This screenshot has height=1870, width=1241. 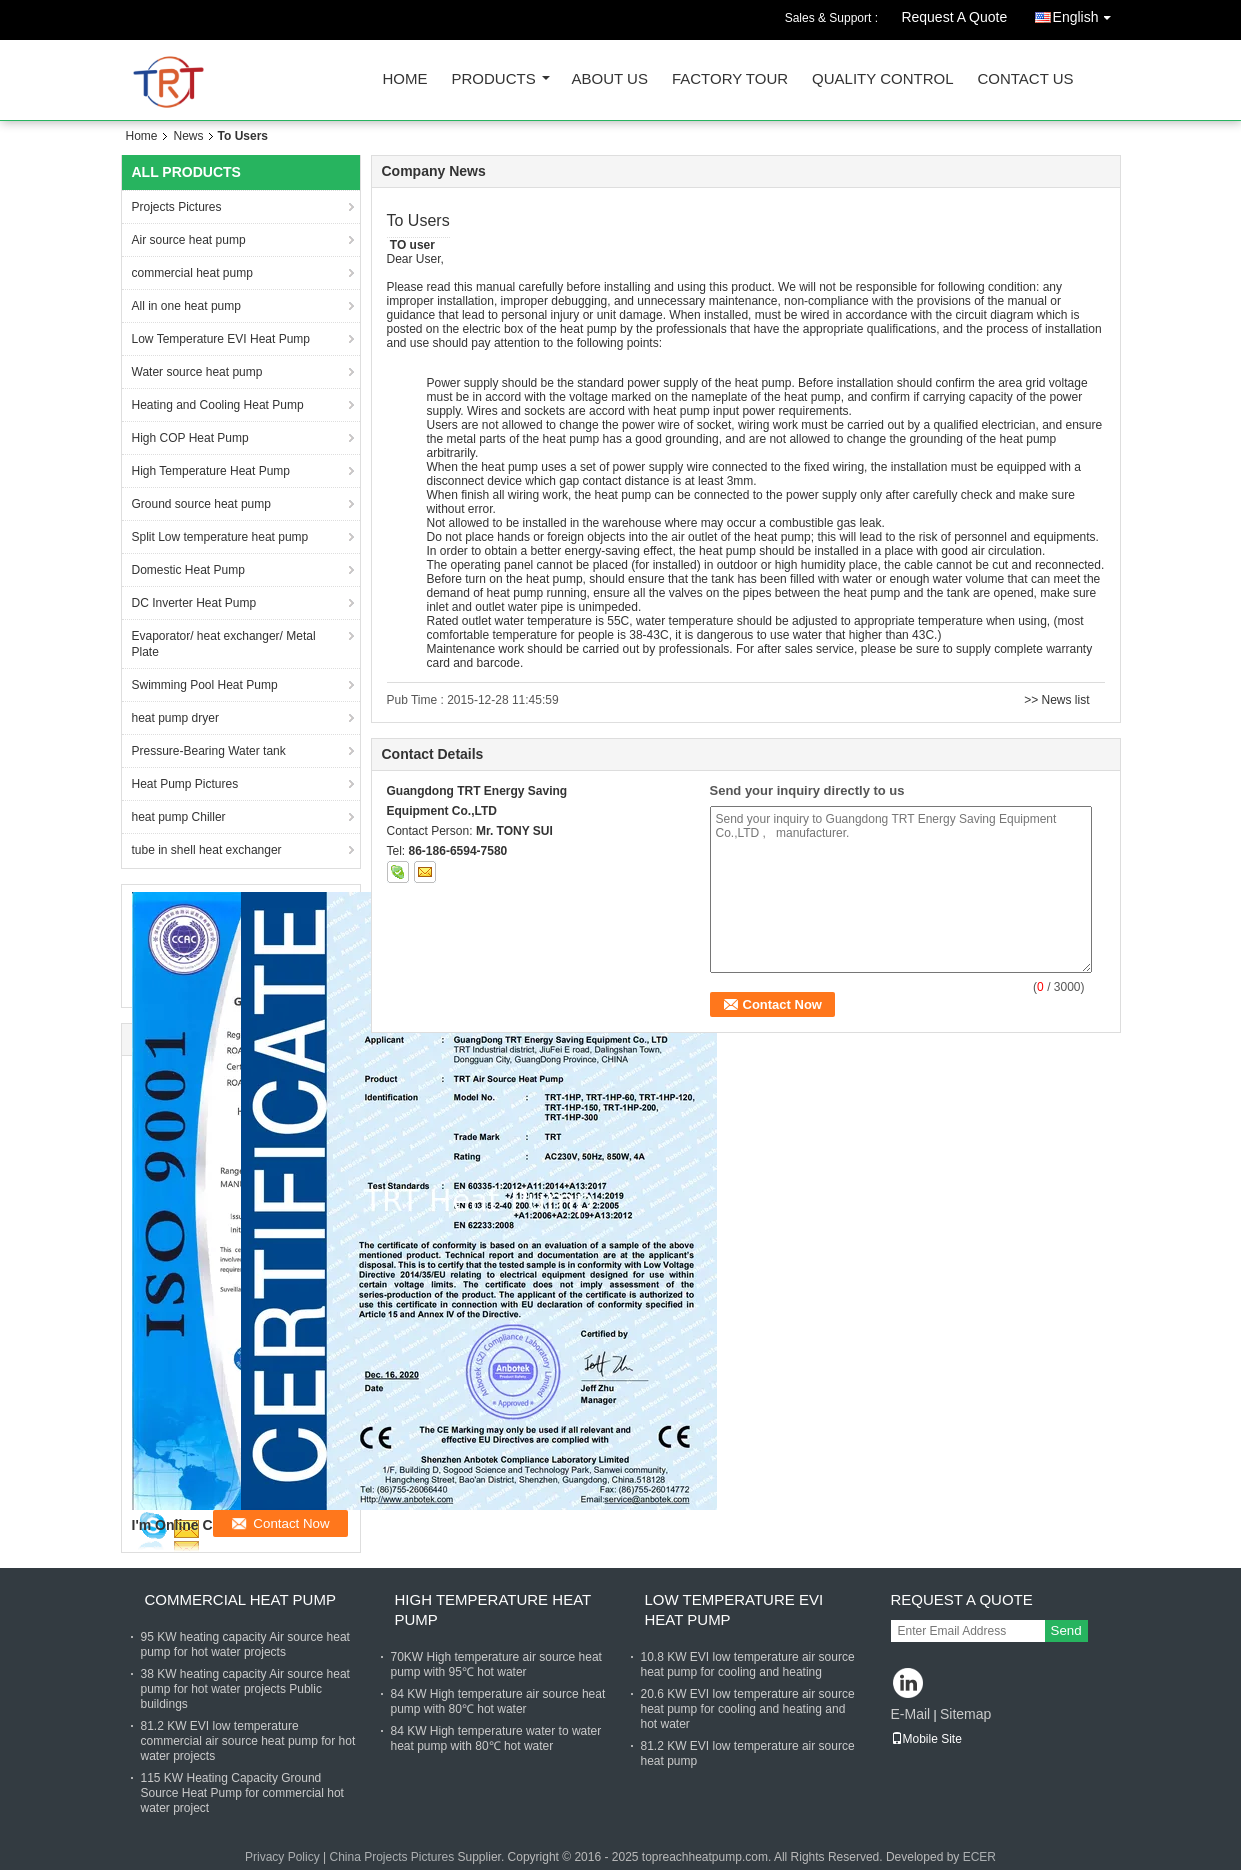 What do you see at coordinates (926, 1739) in the screenshot?
I see `Mobile Site` at bounding box center [926, 1739].